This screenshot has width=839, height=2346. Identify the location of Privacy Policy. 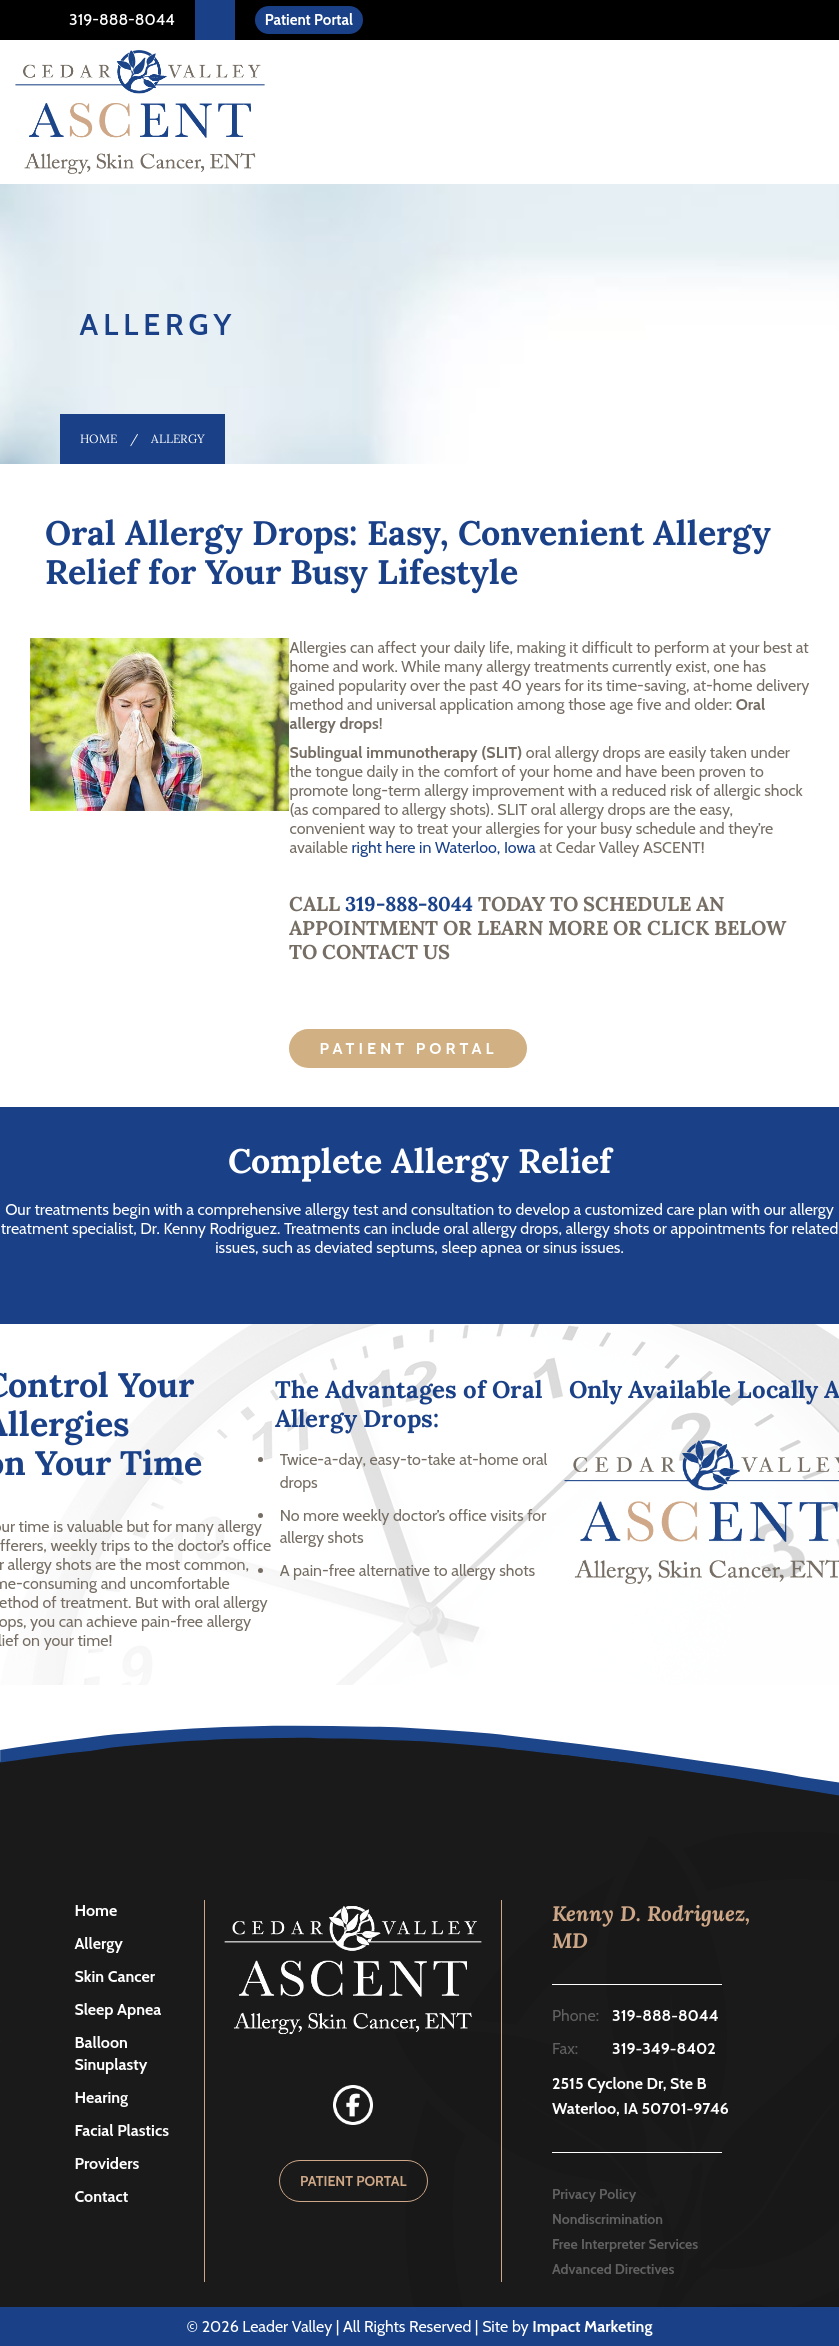
(594, 2194).